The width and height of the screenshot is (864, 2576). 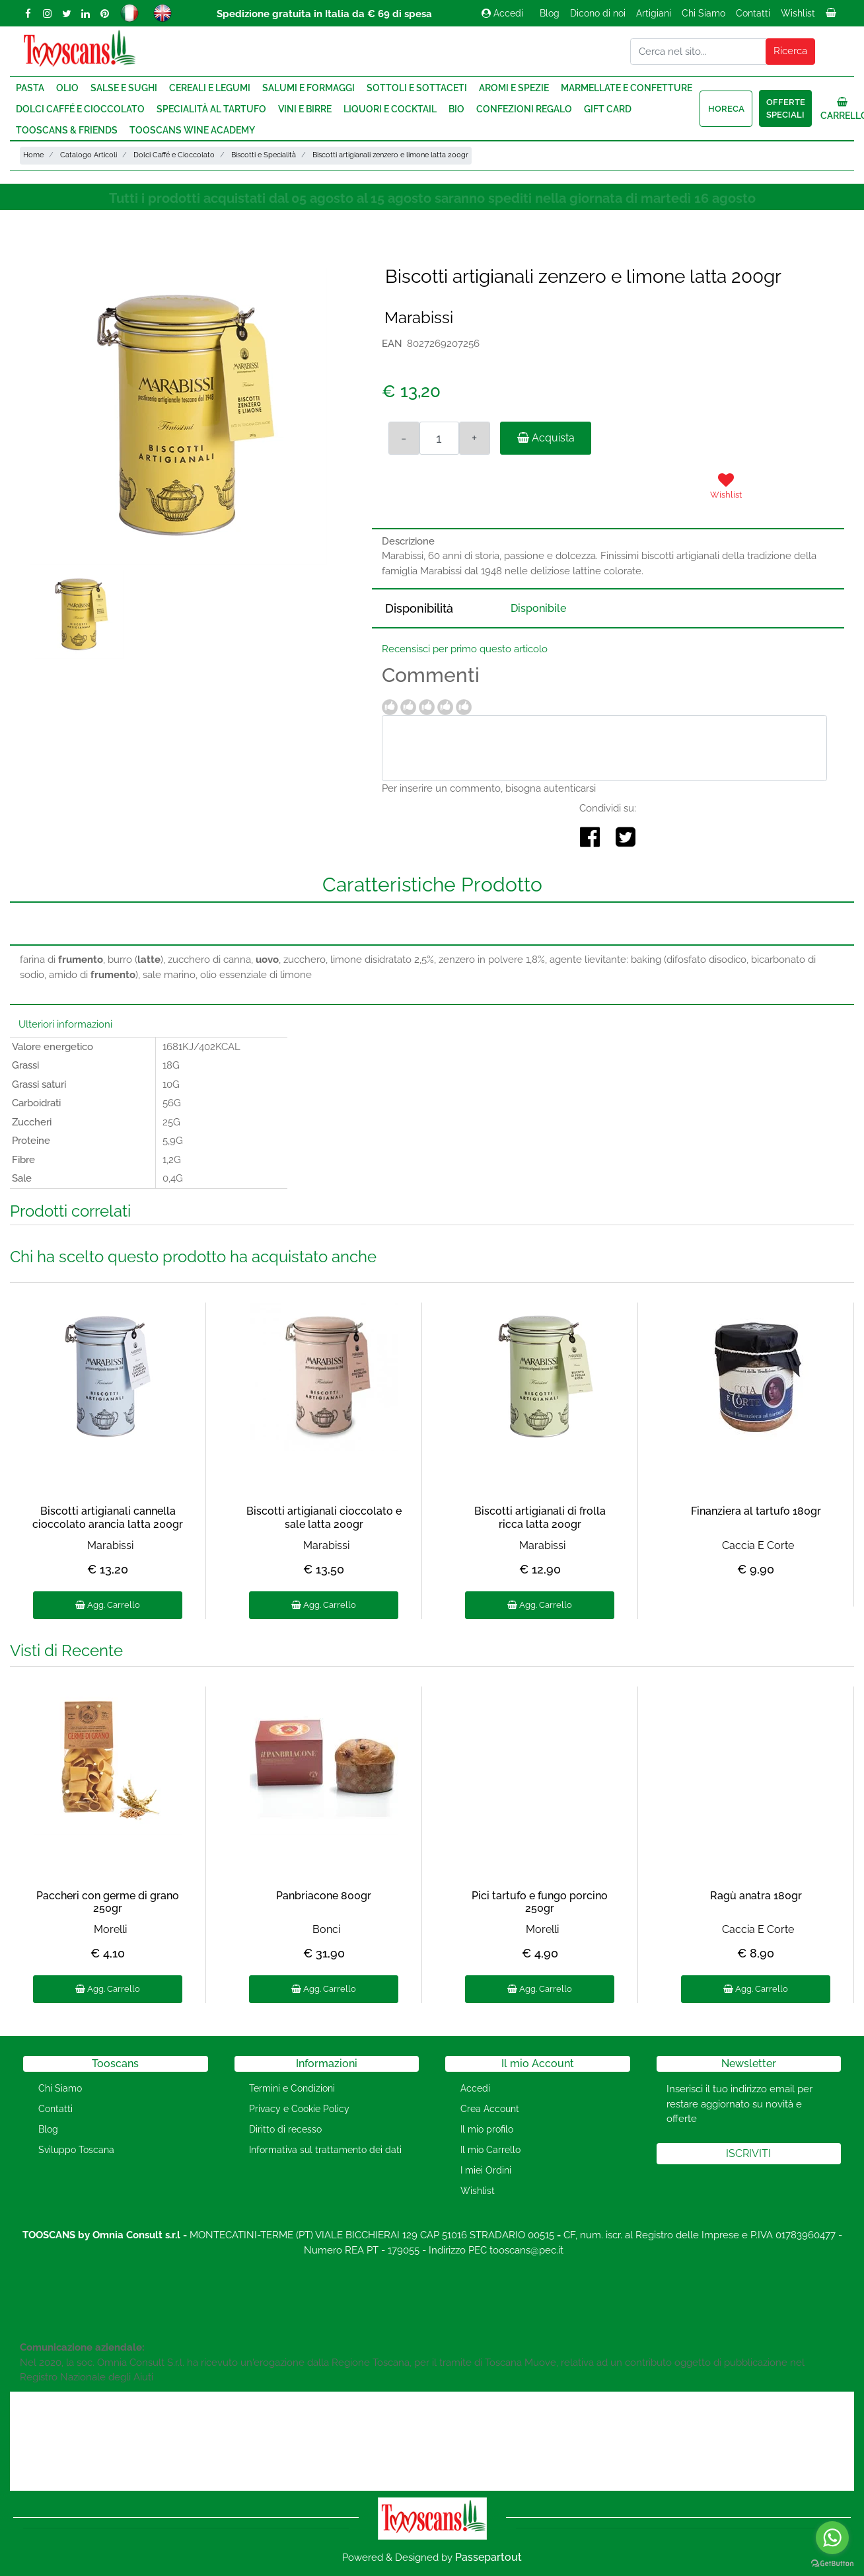 What do you see at coordinates (703, 13) in the screenshot?
I see `Chi Siamo` at bounding box center [703, 13].